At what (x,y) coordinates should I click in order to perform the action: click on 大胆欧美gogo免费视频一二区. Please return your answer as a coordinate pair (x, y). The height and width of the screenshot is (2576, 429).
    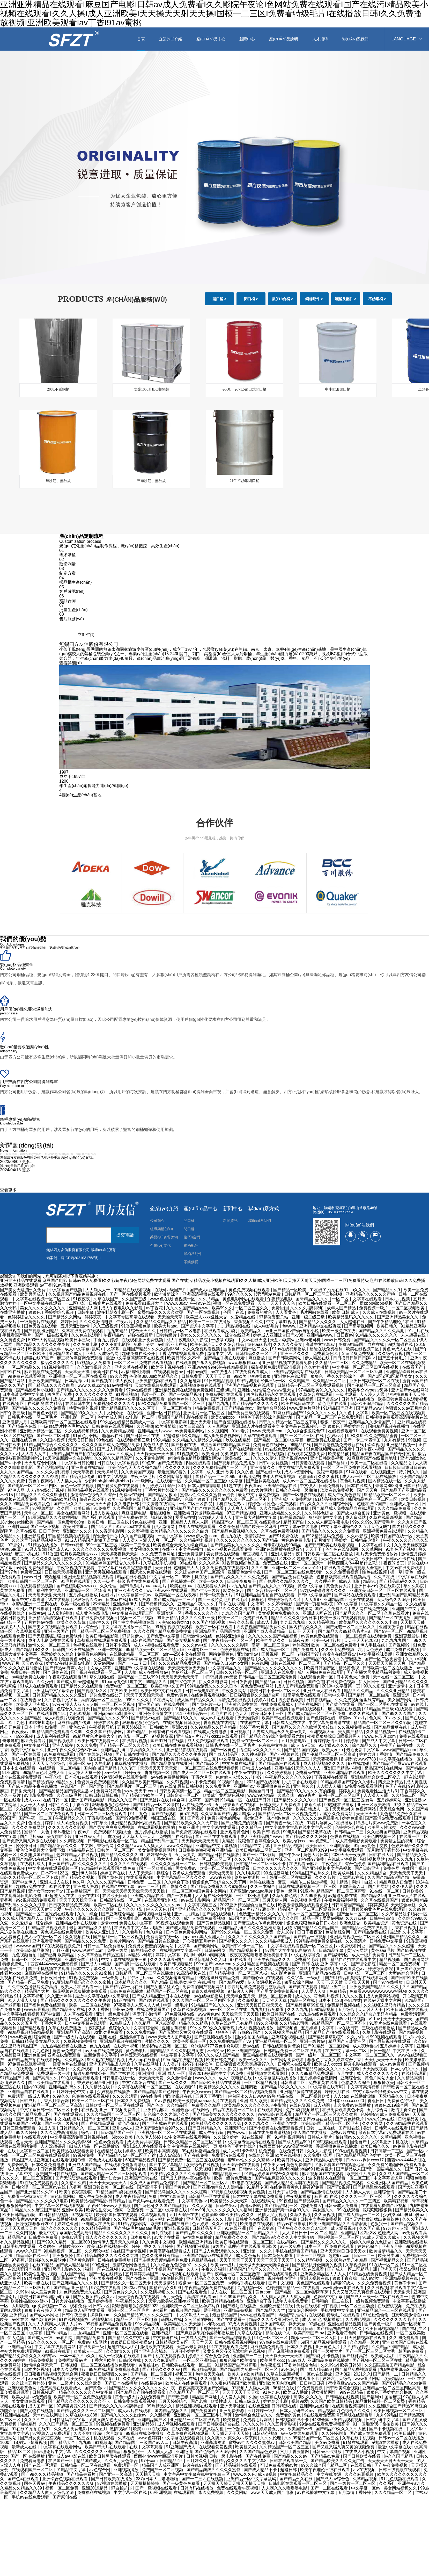
    Looking at the image, I should click on (40, 2306).